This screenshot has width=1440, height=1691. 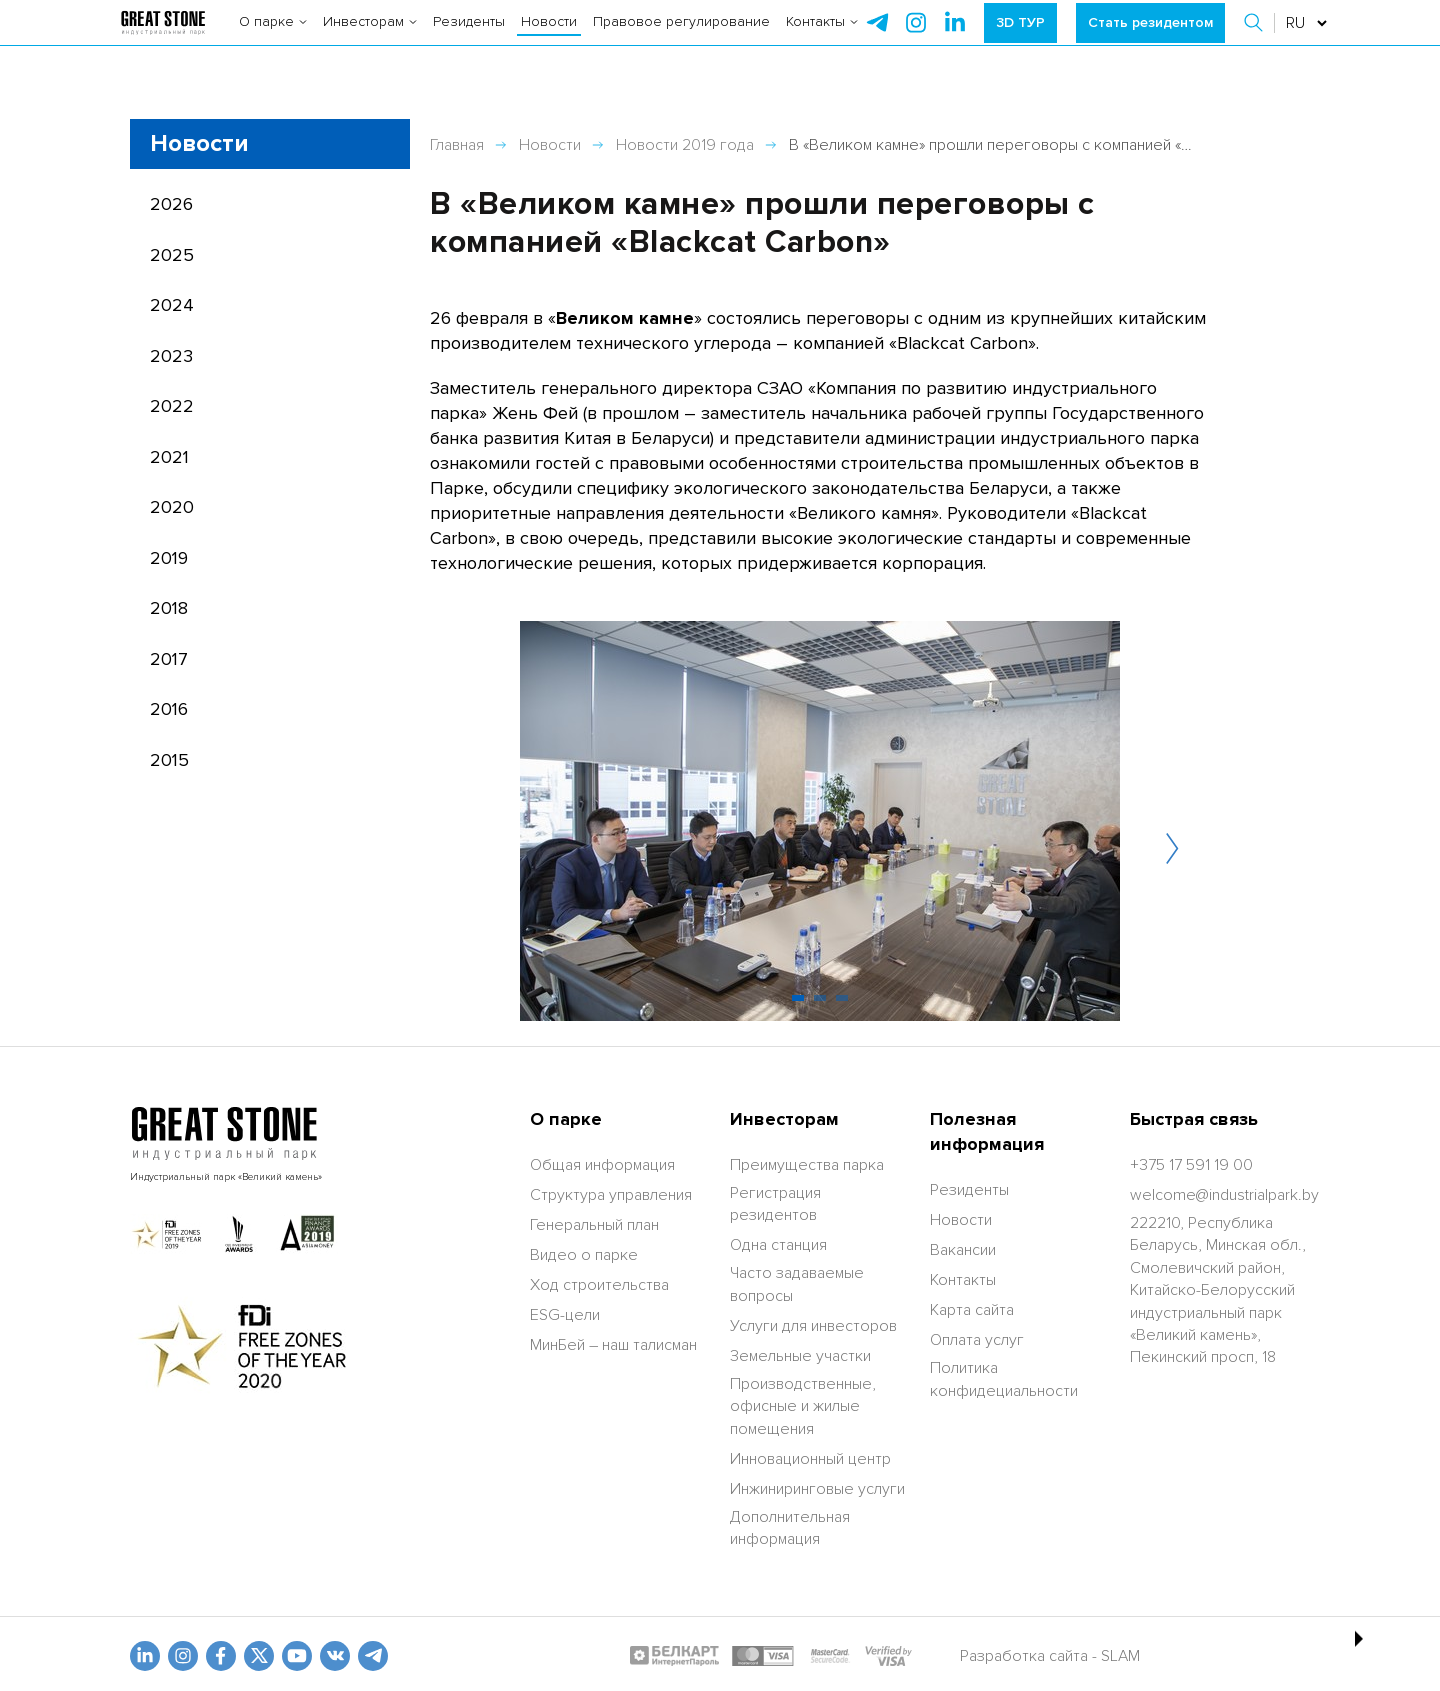 I want to click on 2024, so click(x=172, y=305).